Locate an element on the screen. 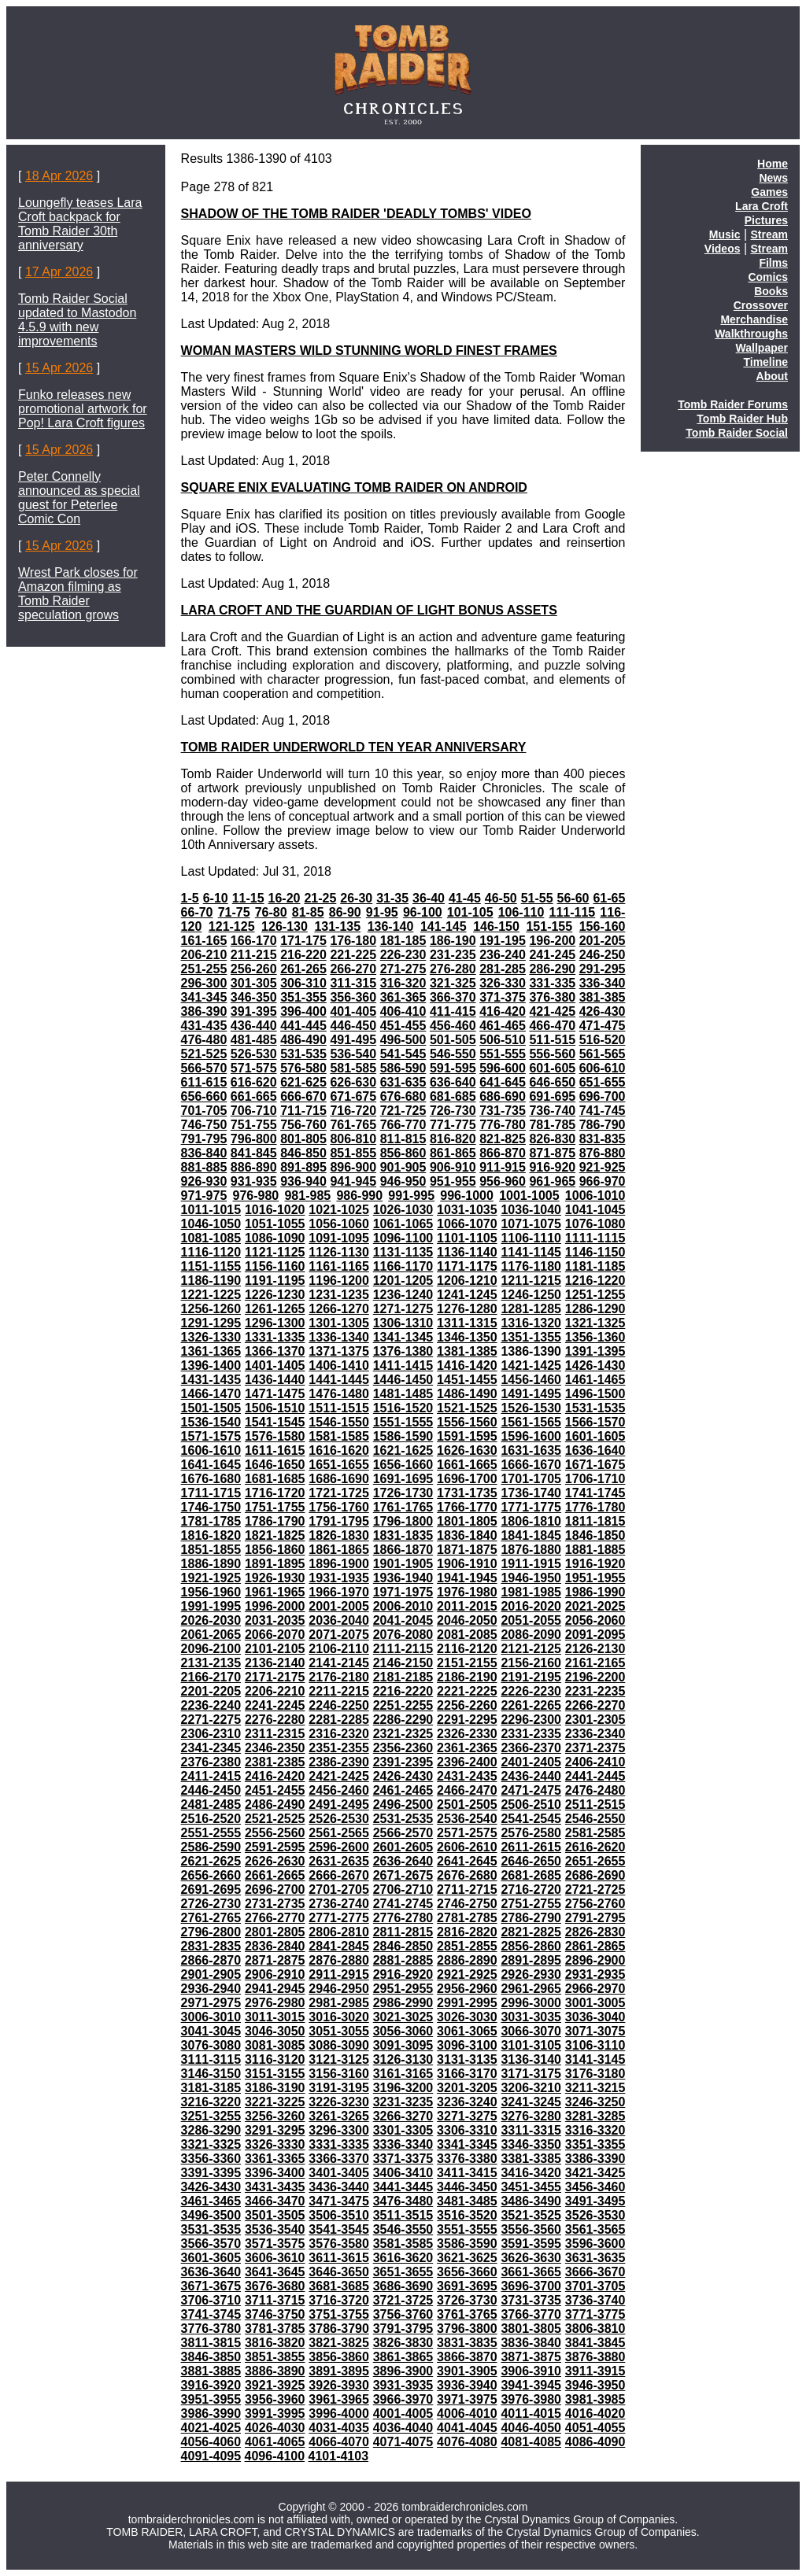 This screenshot has height=2576, width=806. 4021-4025 is located at coordinates (211, 2427).